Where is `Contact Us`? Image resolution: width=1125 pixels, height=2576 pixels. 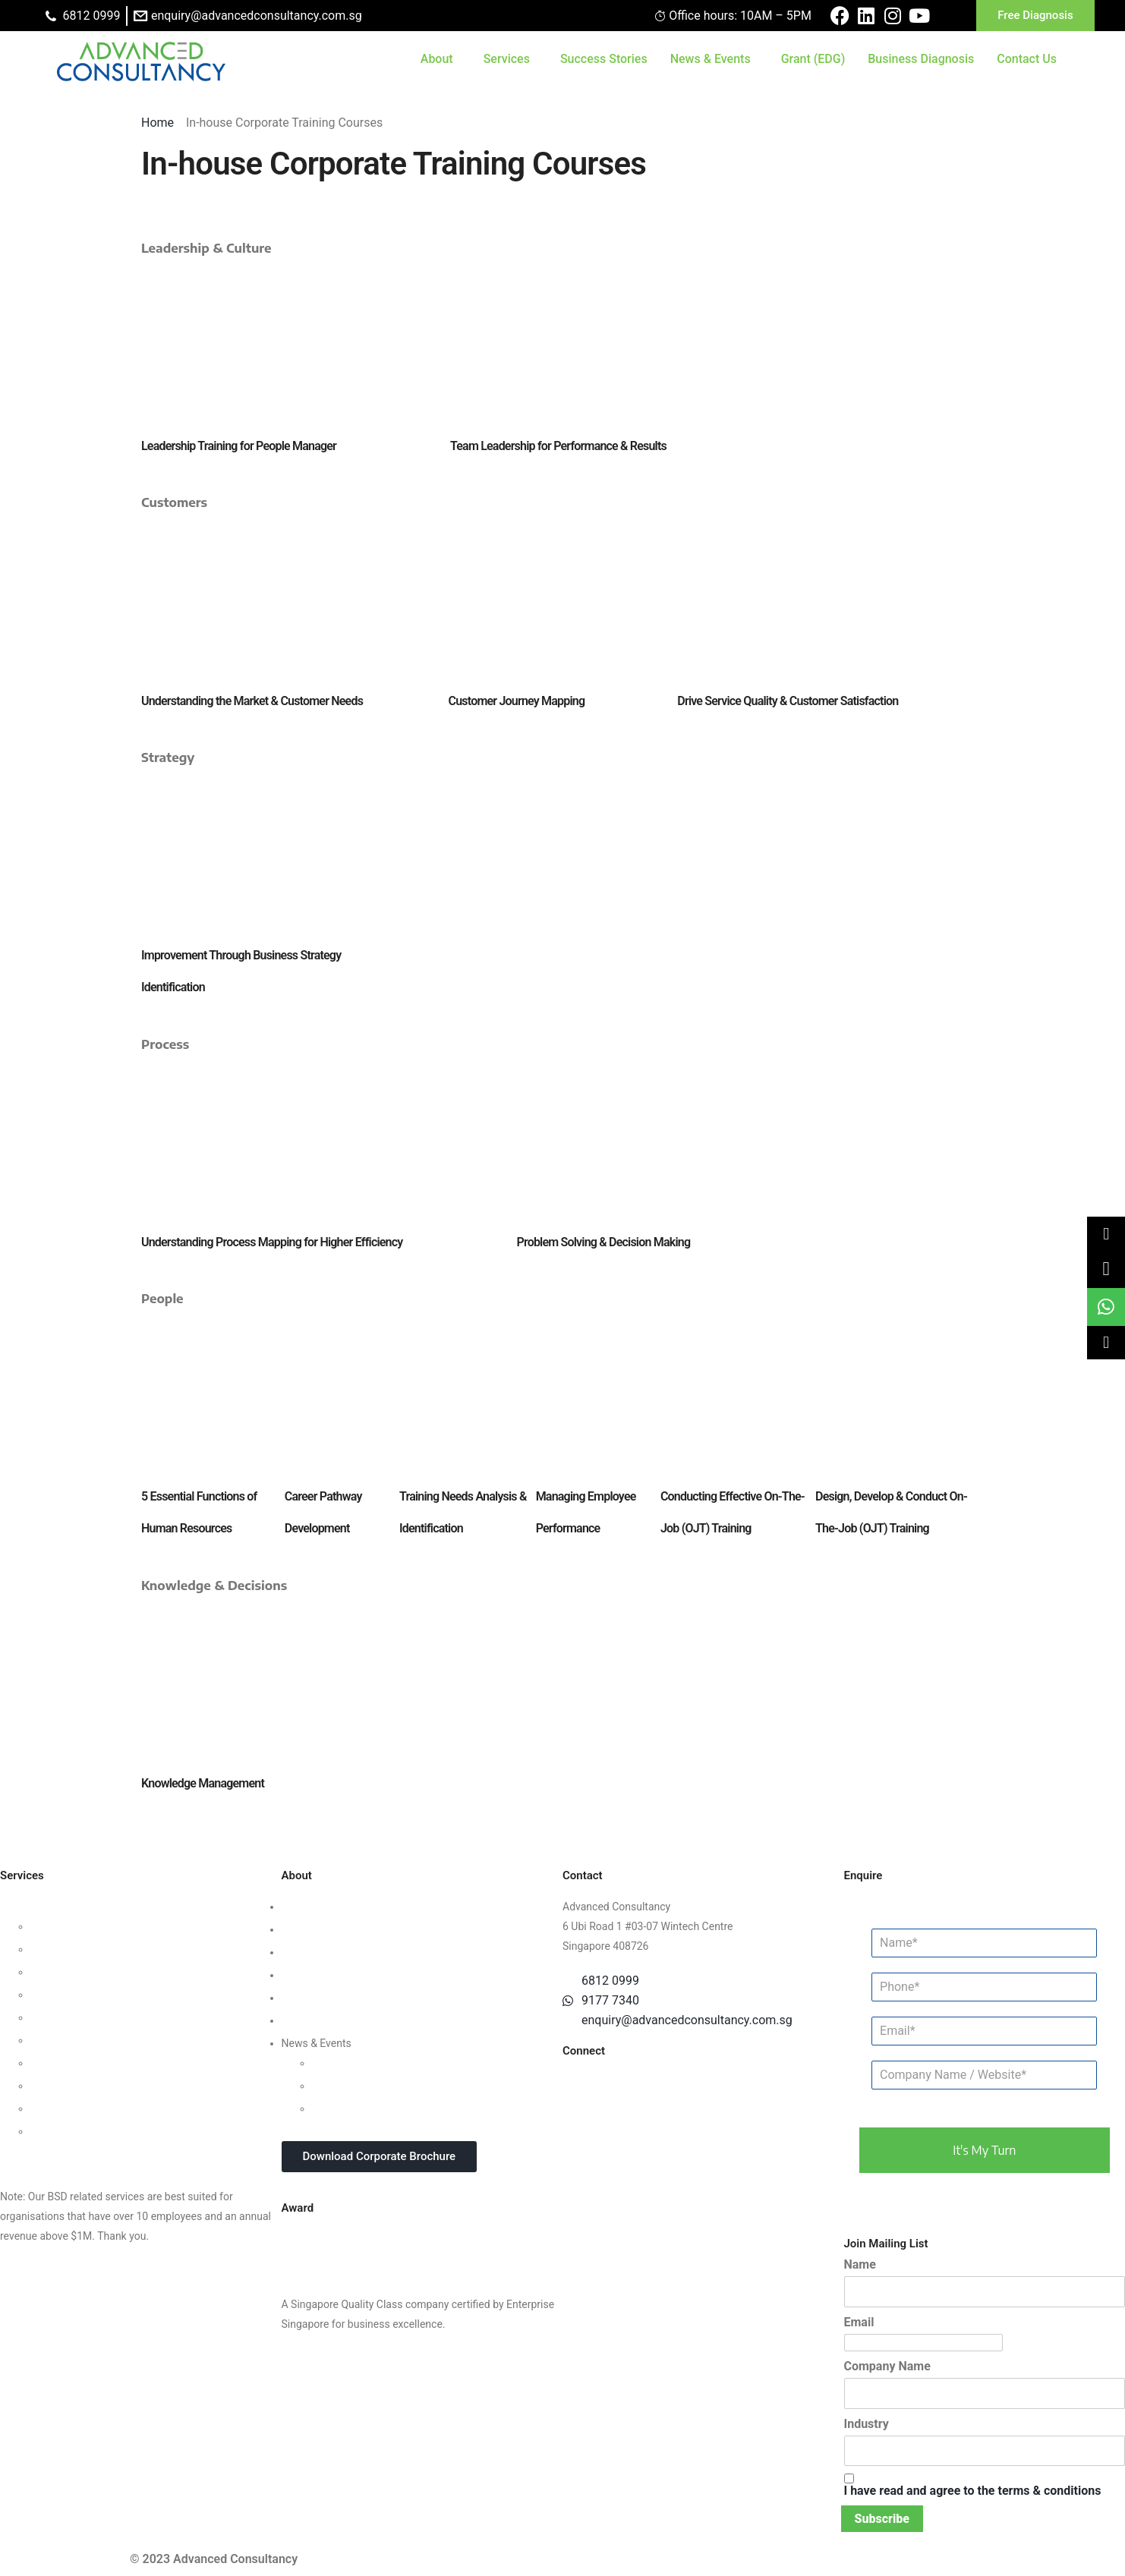 Contact Us is located at coordinates (1027, 59).